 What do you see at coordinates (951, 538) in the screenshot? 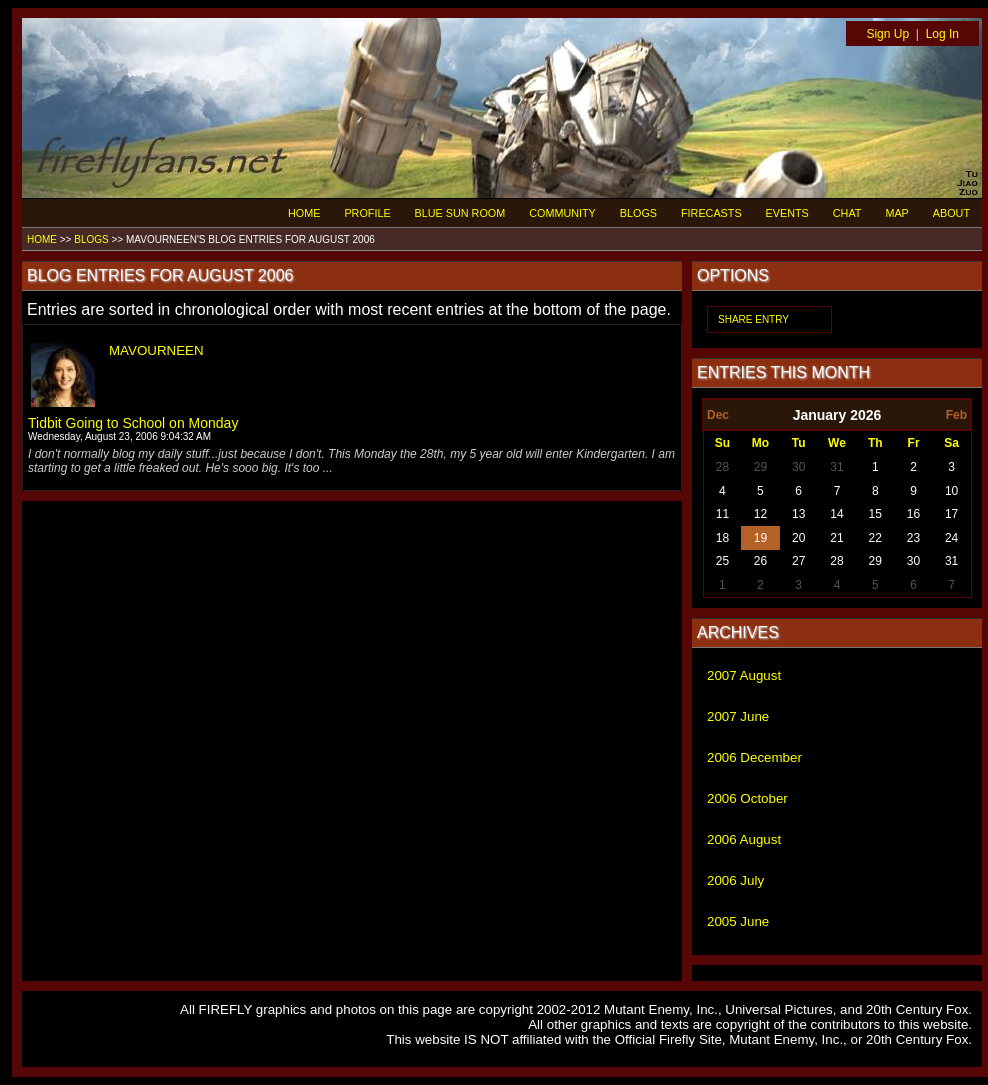
I see `24` at bounding box center [951, 538].